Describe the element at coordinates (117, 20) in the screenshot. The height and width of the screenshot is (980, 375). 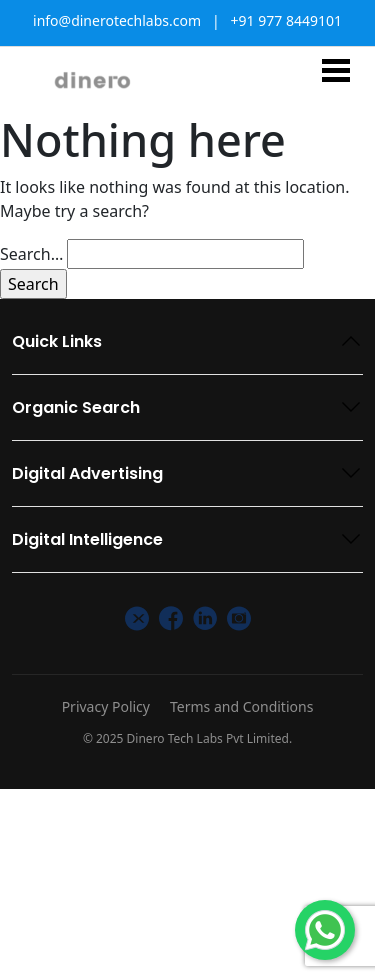
I see `info@dinerotechlabs.com` at that location.